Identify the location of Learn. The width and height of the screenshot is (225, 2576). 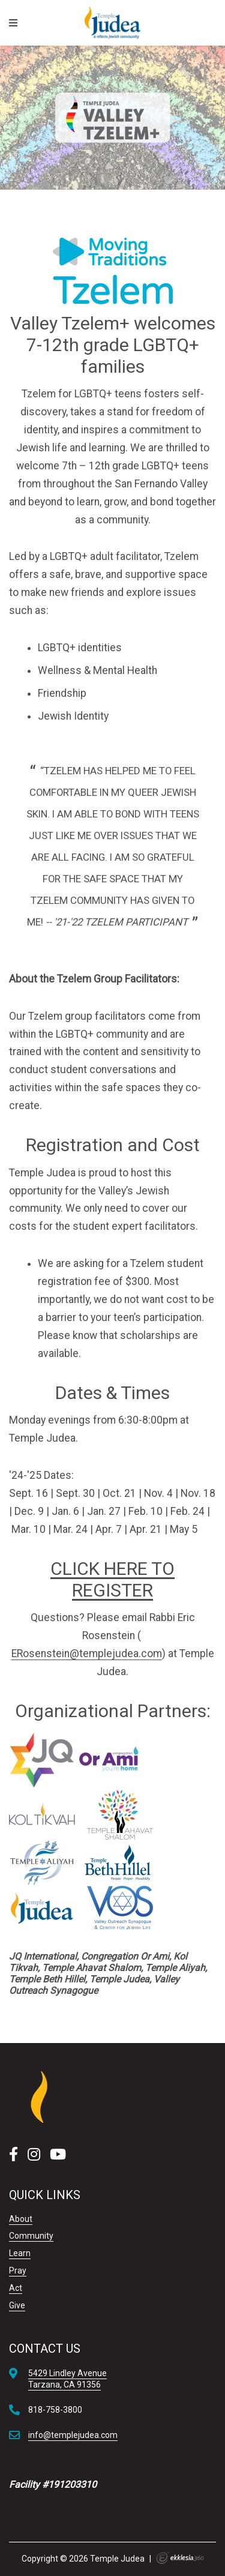
(20, 2253).